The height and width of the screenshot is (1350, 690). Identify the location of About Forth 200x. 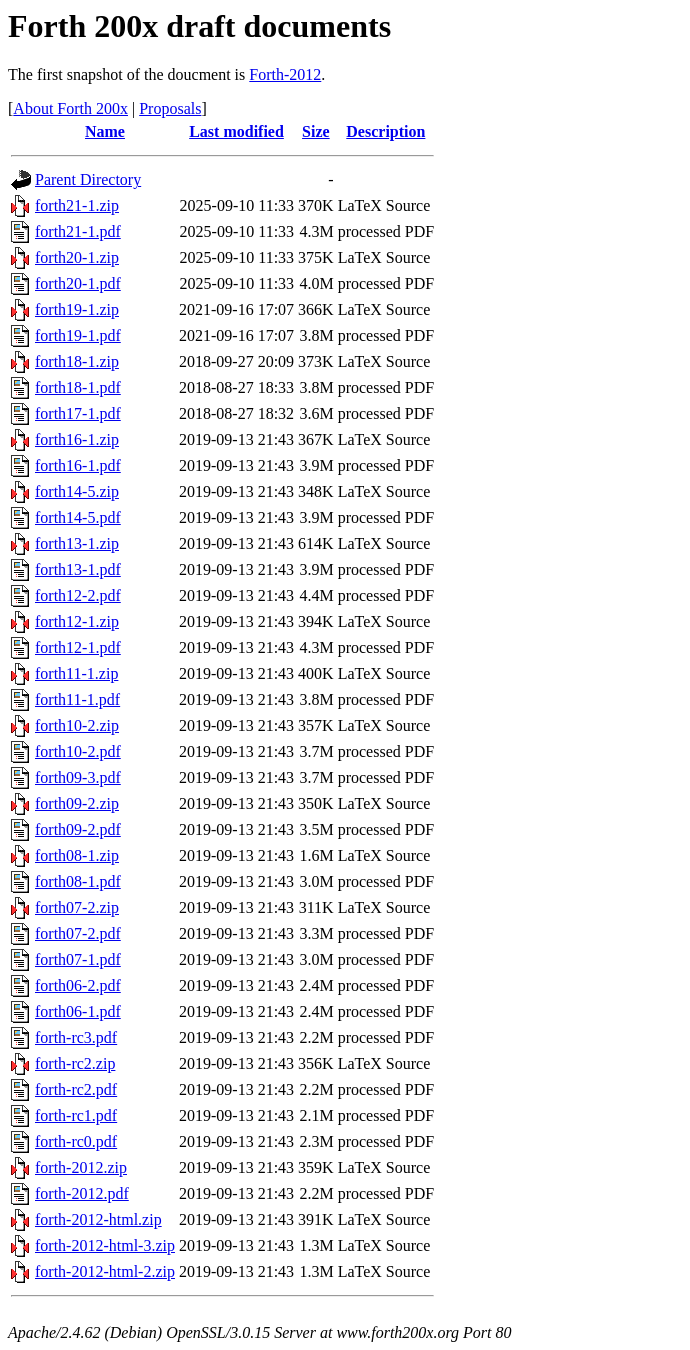
(70, 108).